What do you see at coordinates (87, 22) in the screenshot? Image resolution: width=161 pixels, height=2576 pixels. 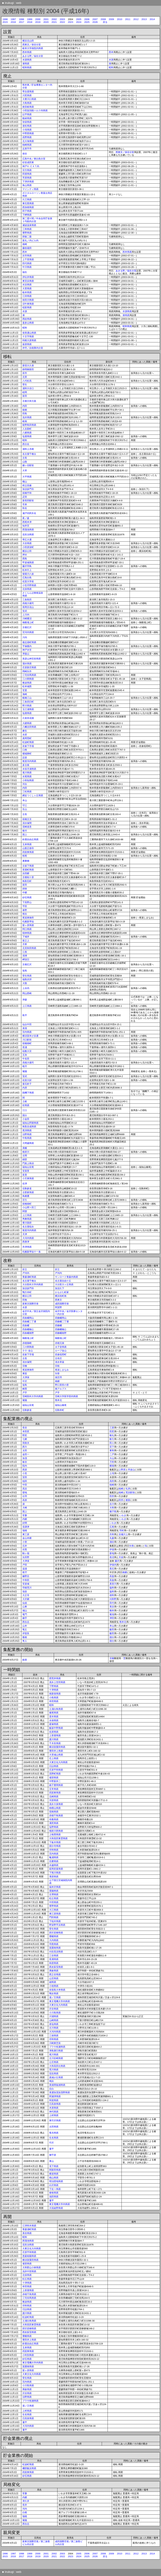 I see `2025` at bounding box center [87, 22].